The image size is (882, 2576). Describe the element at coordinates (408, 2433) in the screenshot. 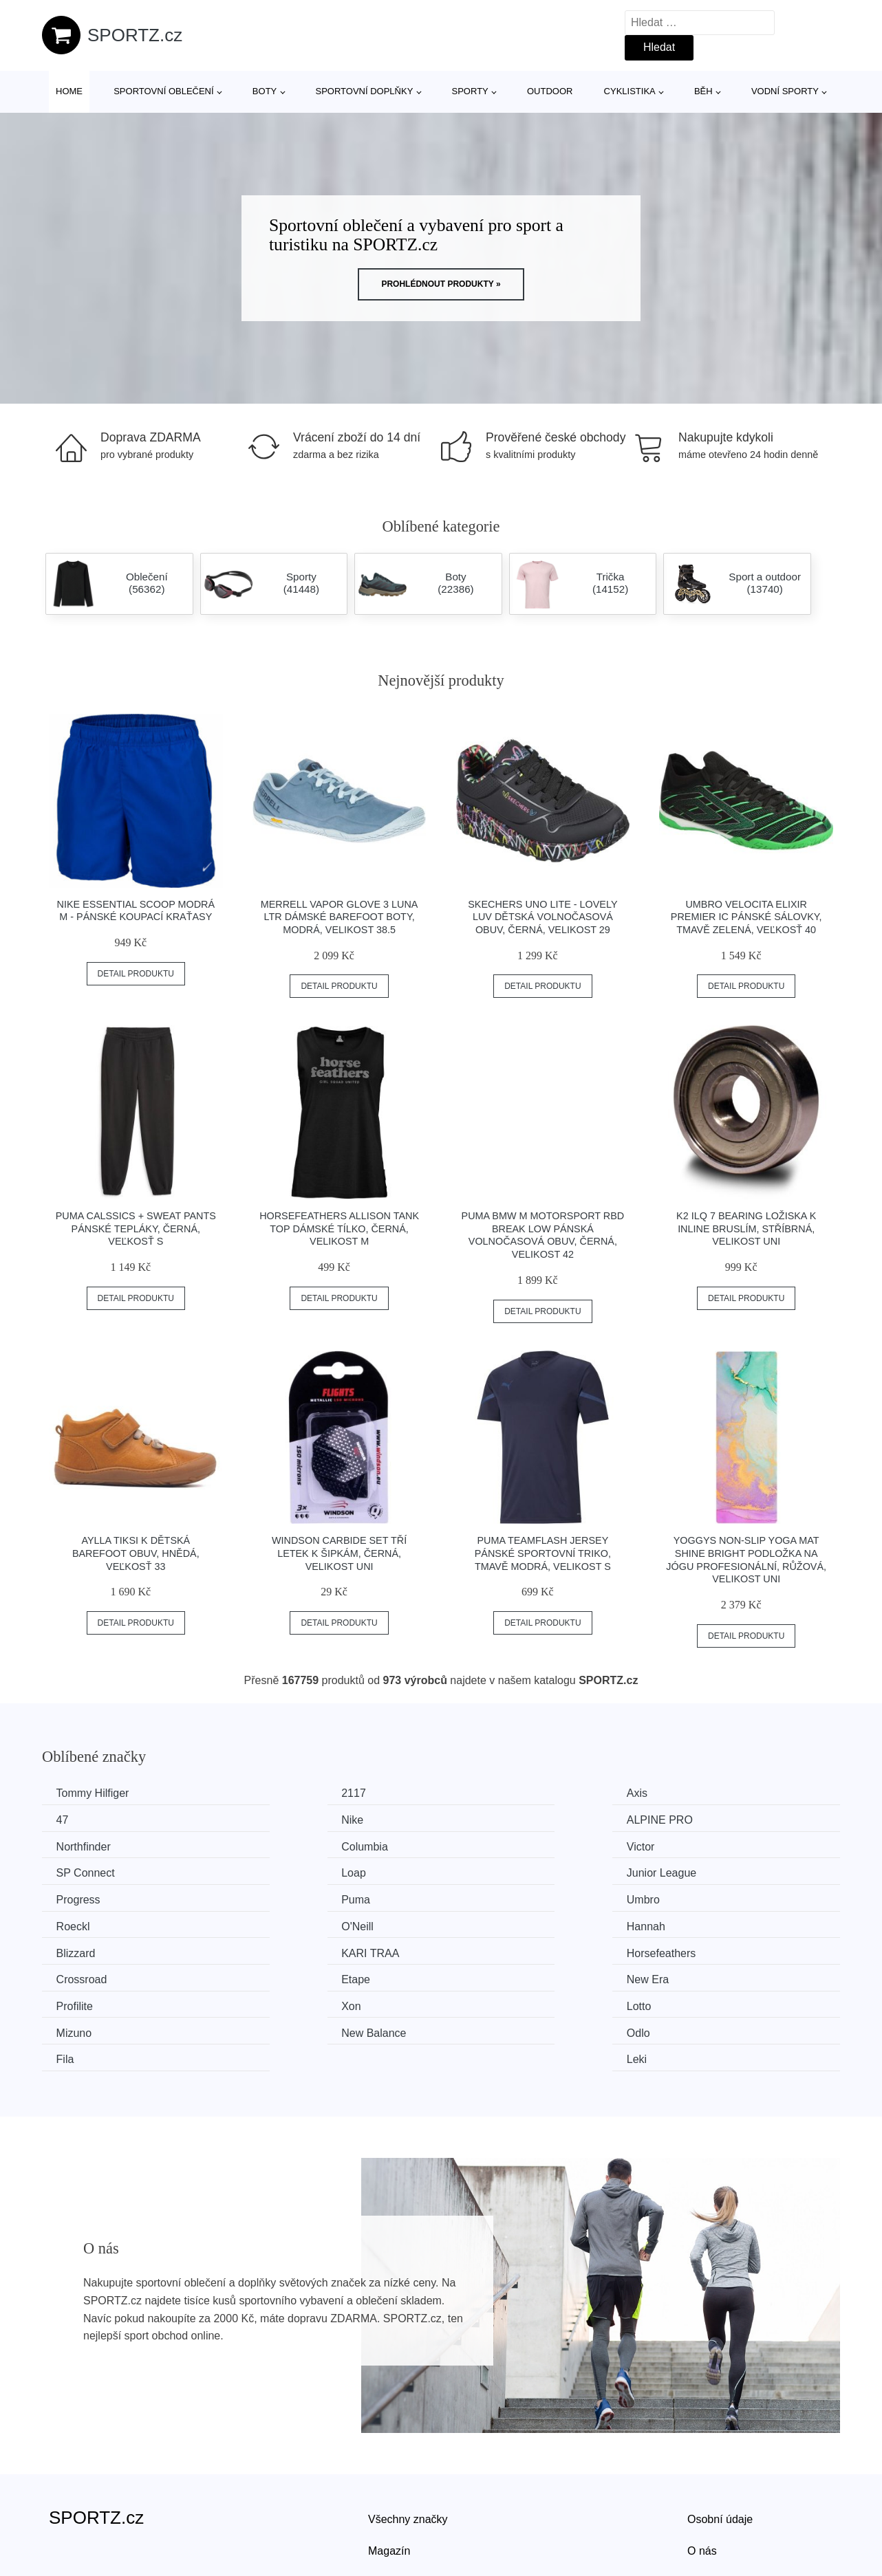

I see `Všechny značky` at that location.